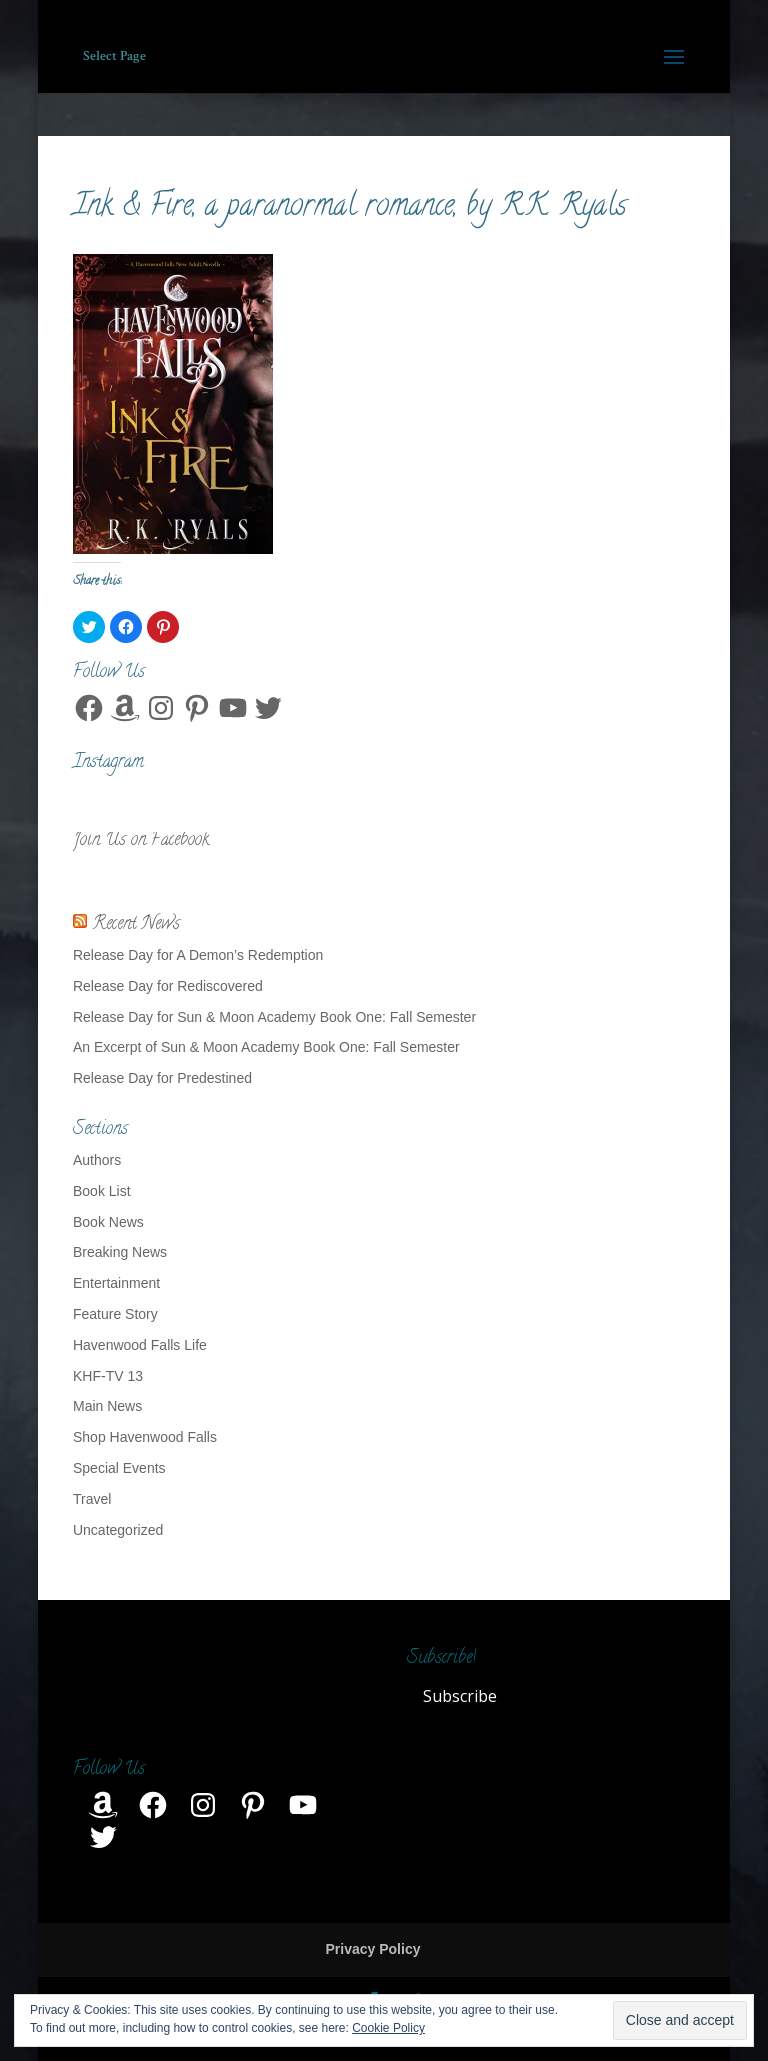 The width and height of the screenshot is (768, 2061). I want to click on Book News, so click(108, 1222).